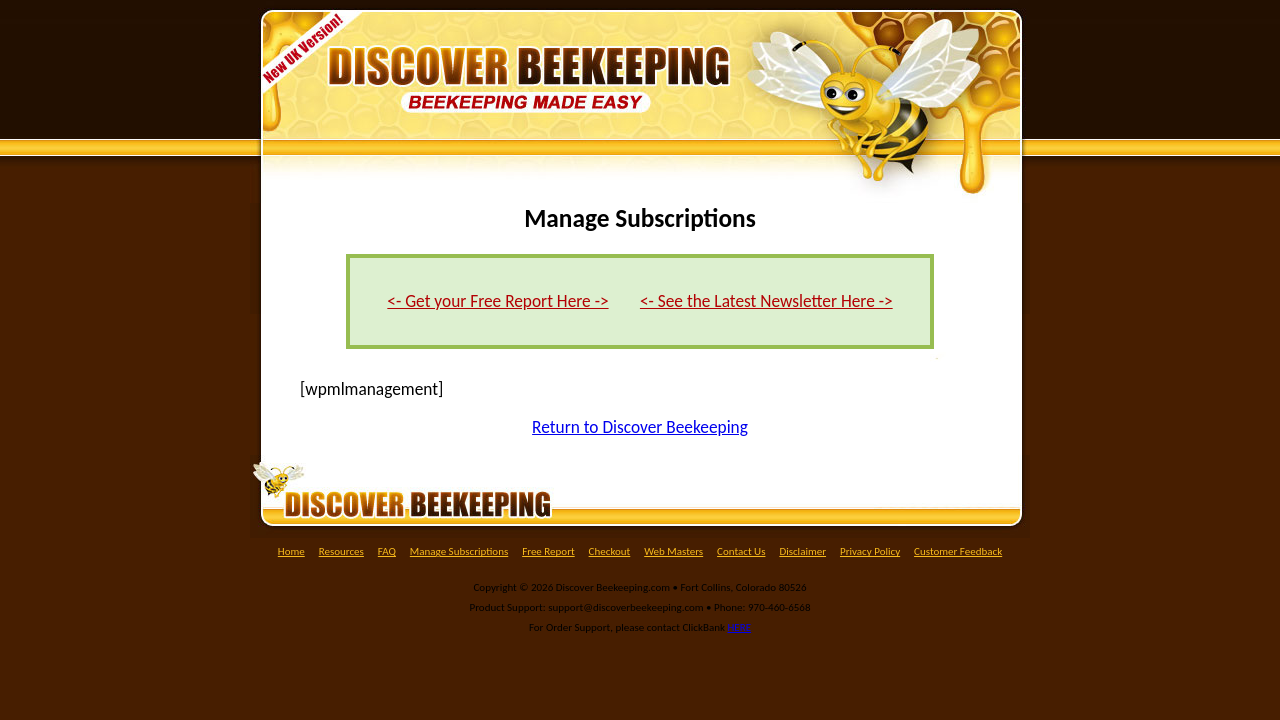 The height and width of the screenshot is (720, 1280). What do you see at coordinates (610, 551) in the screenshot?
I see `Checkout` at bounding box center [610, 551].